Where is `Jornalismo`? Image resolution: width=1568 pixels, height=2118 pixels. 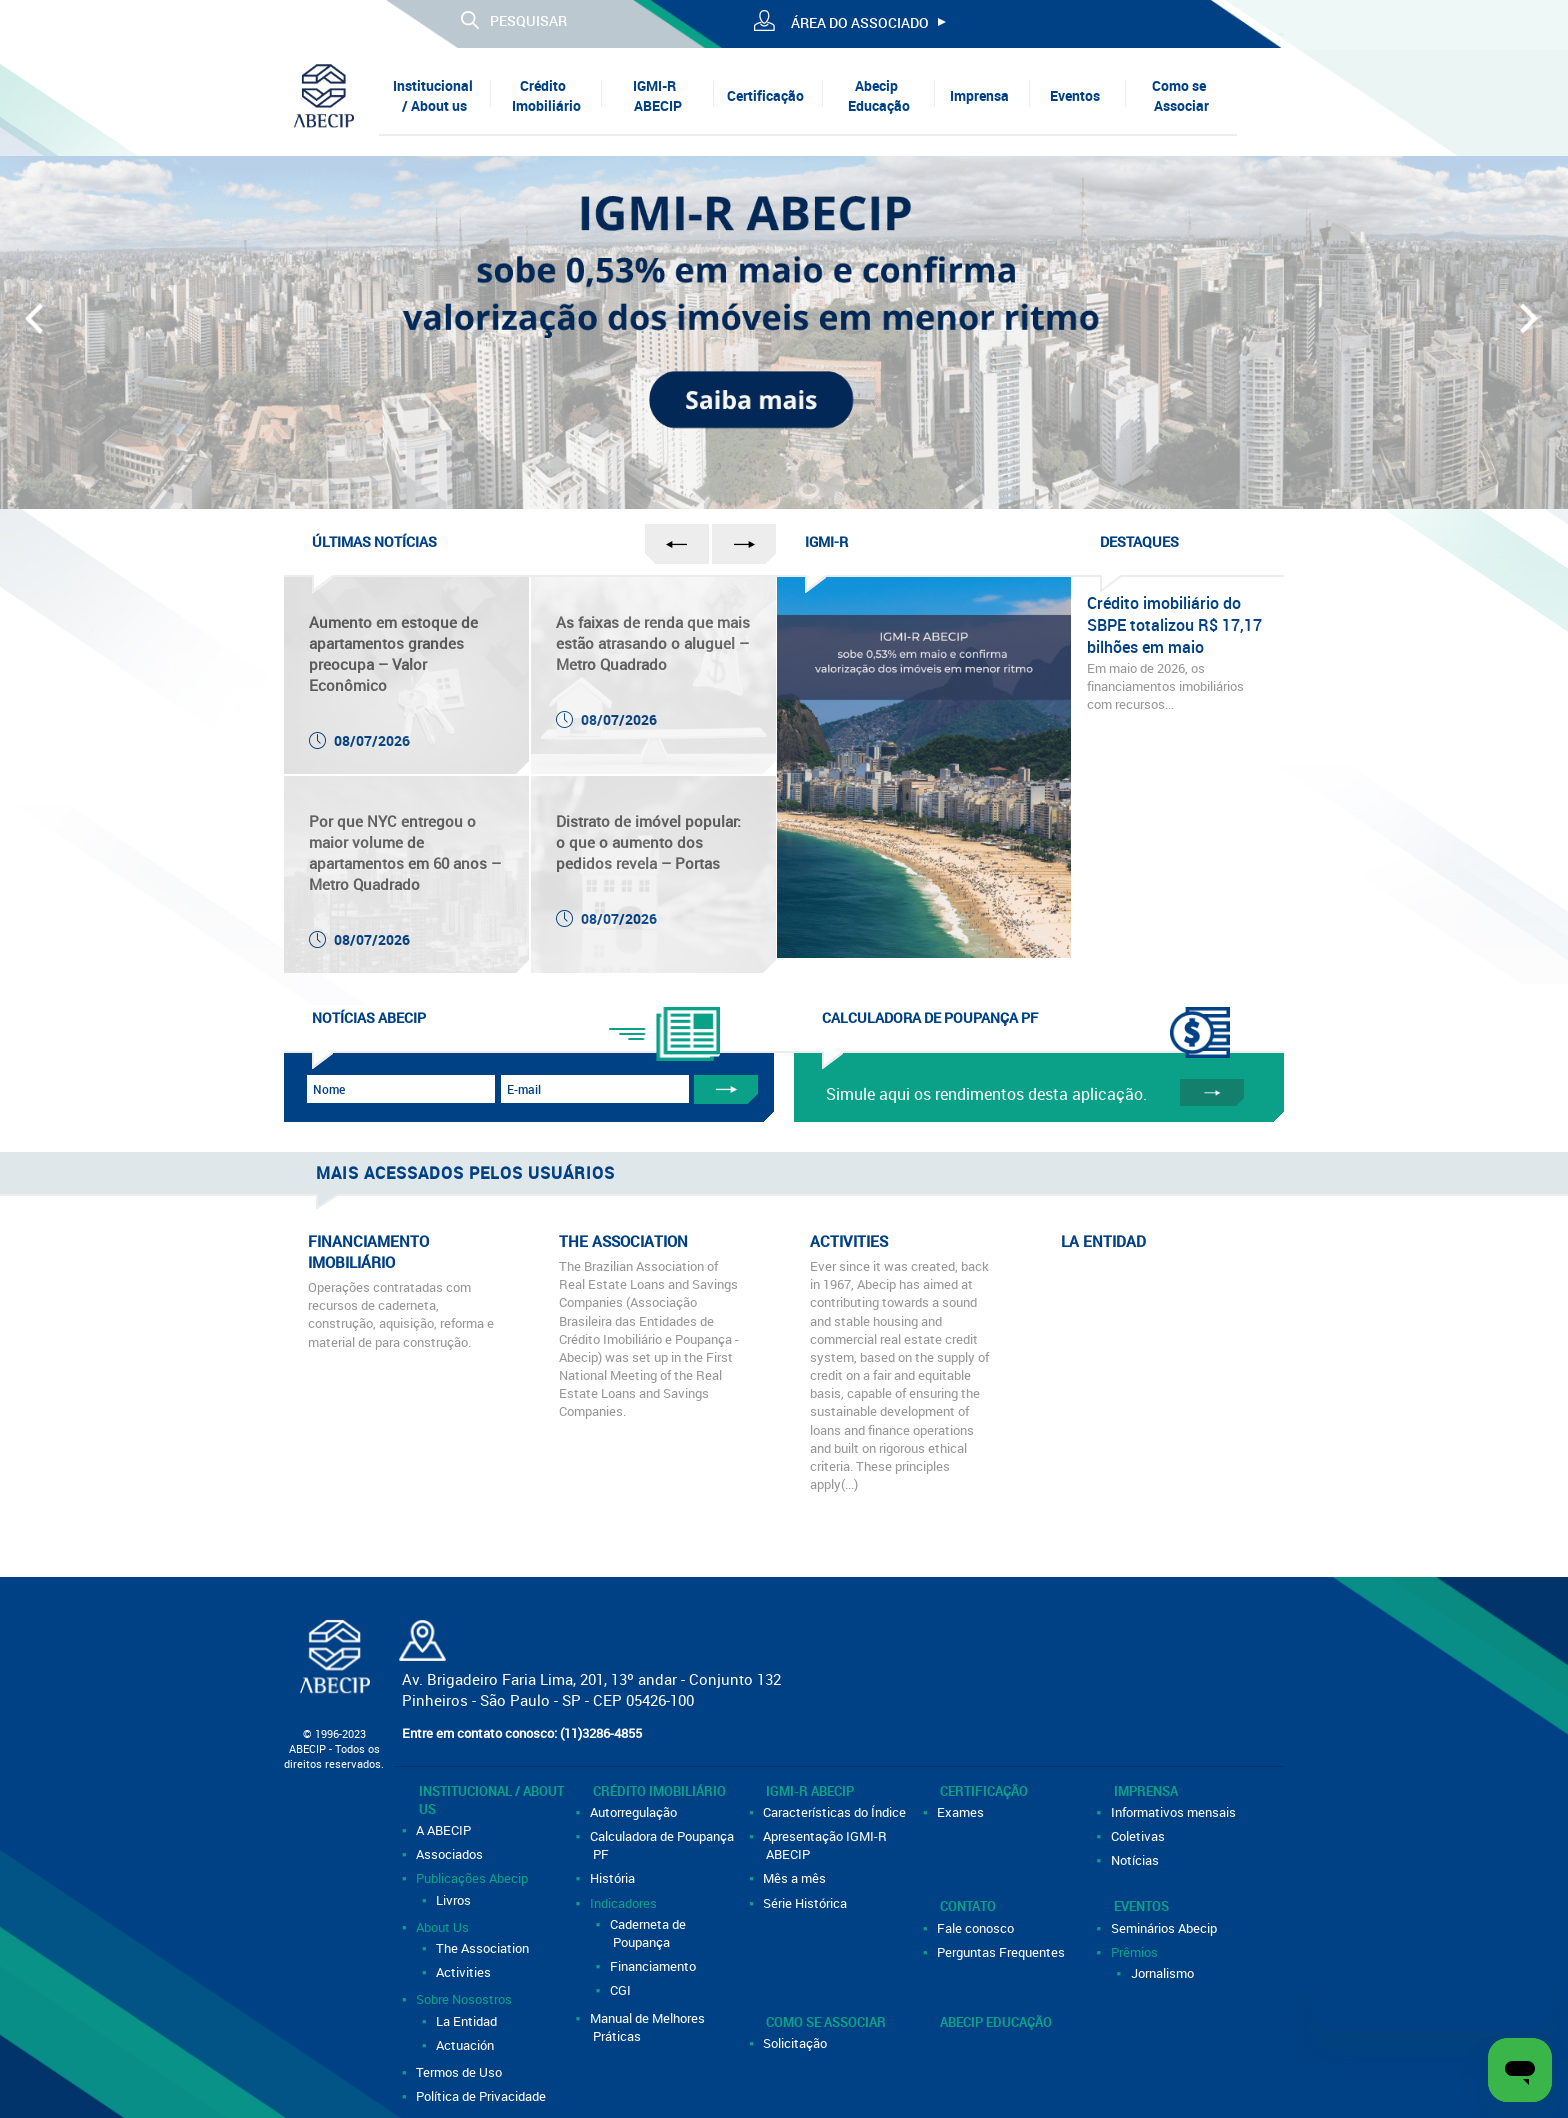
Jornalismo is located at coordinates (1164, 1973).